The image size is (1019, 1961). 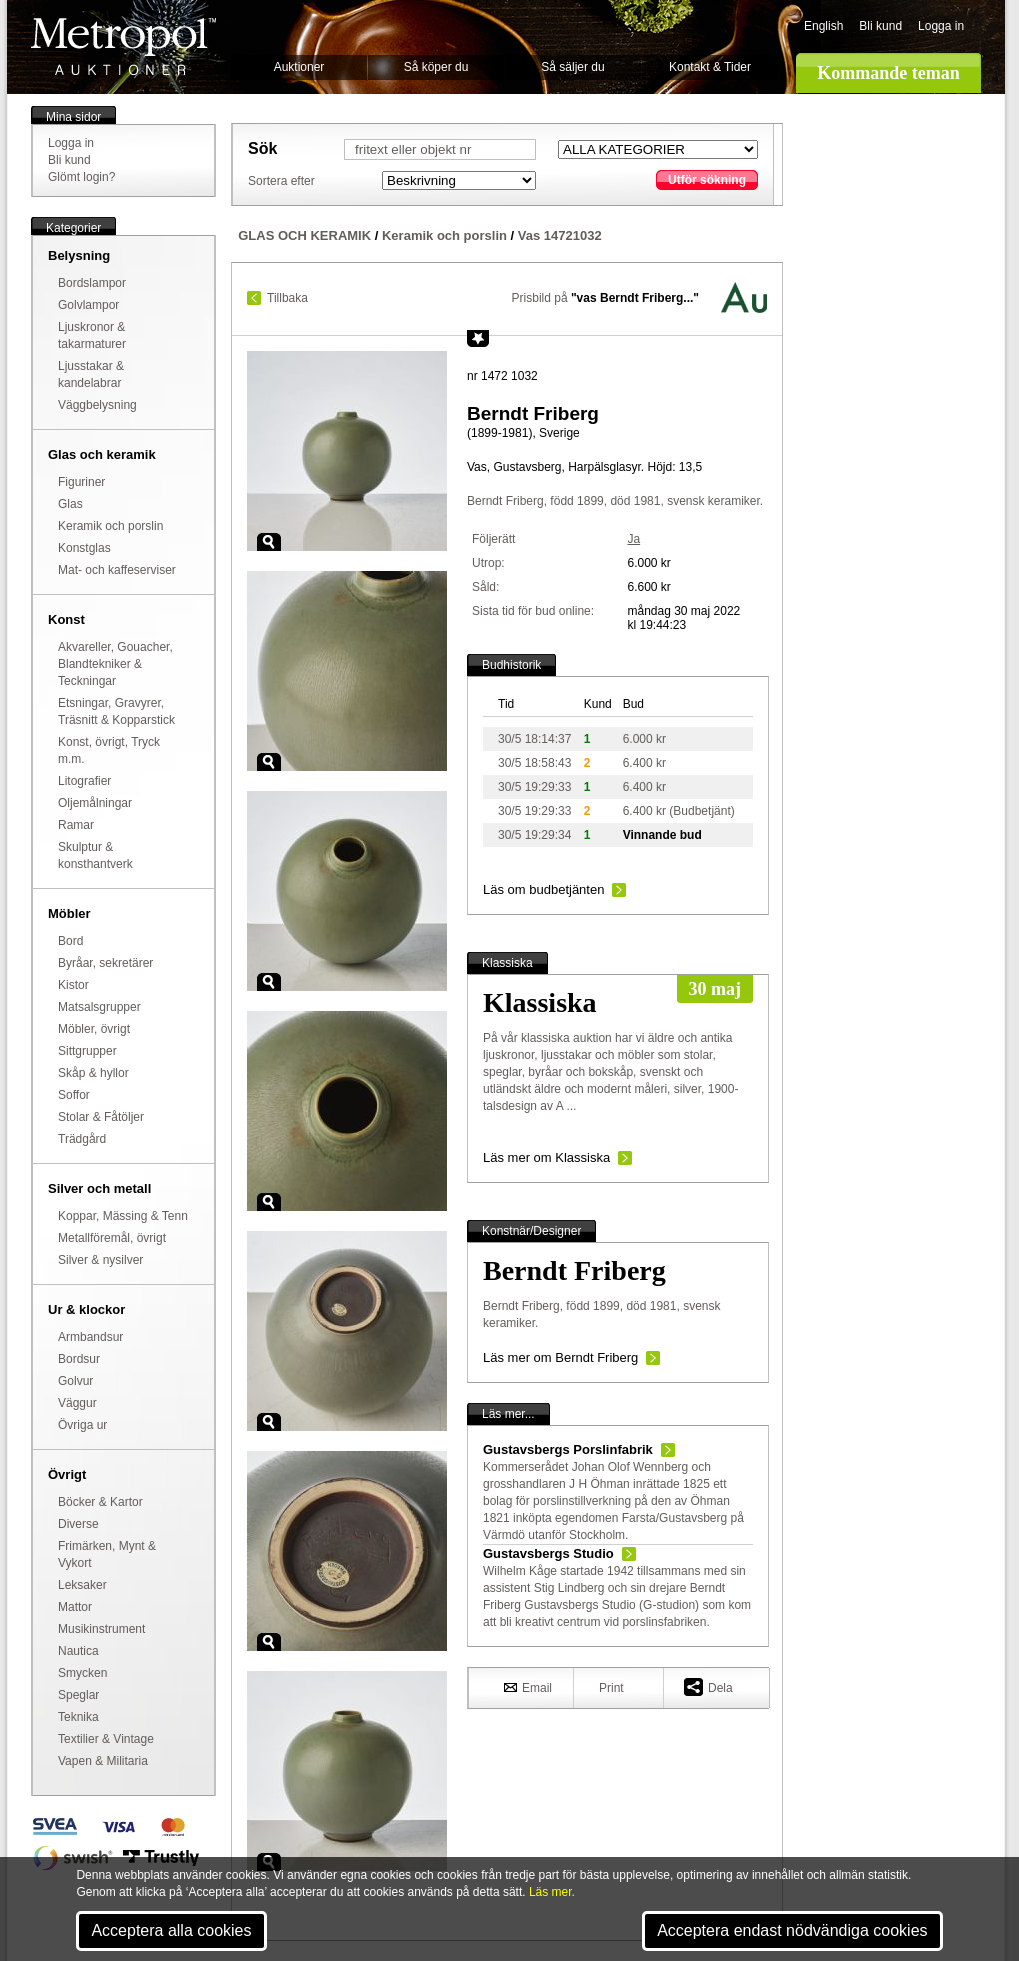 What do you see at coordinates (75, 1607) in the screenshot?
I see `Mattor` at bounding box center [75, 1607].